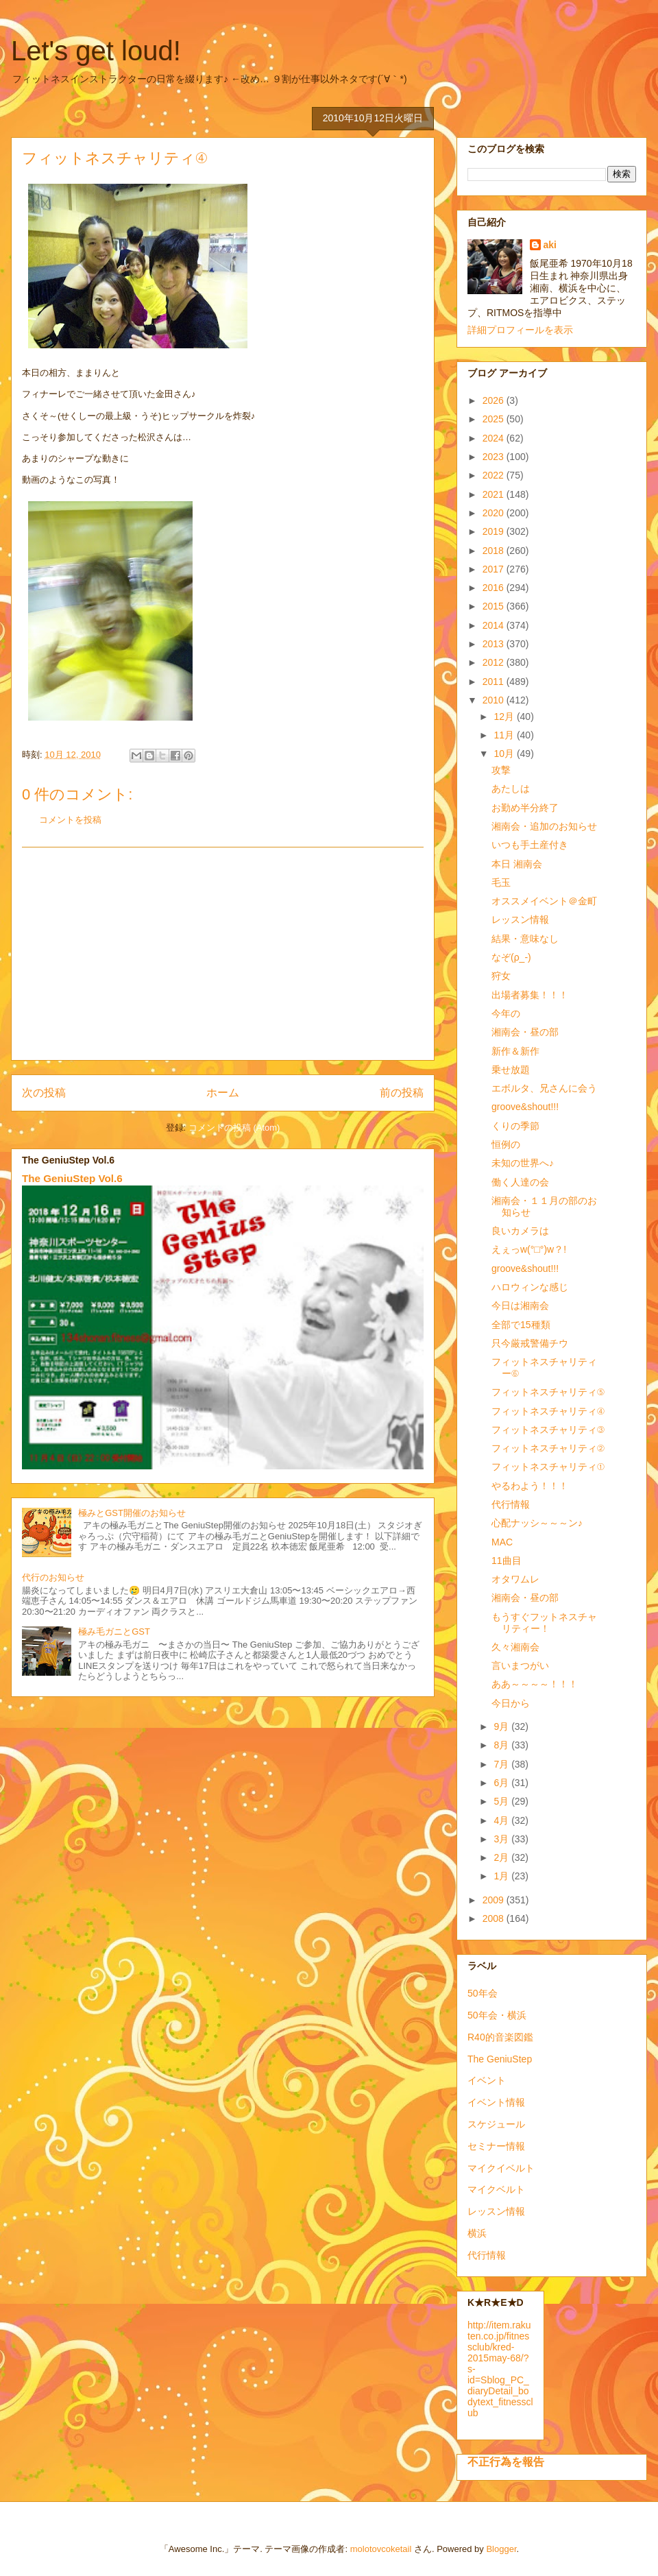  I want to click on 代行情報, so click(510, 1504).